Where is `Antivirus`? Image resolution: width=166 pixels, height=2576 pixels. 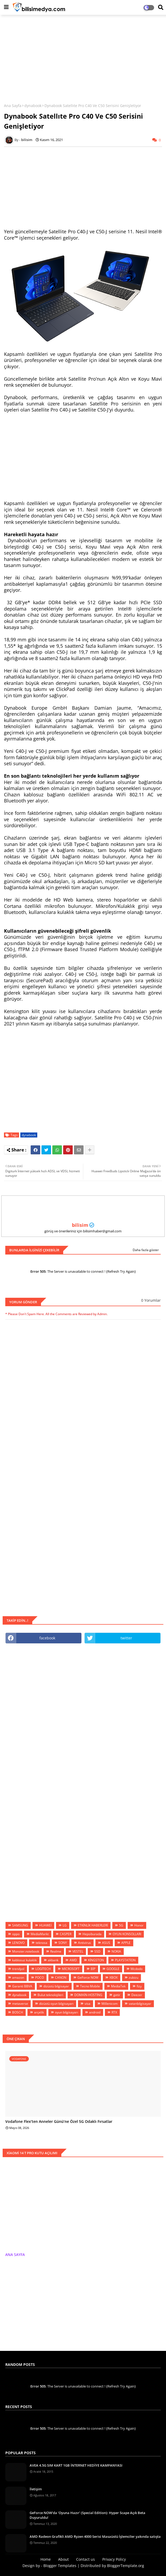
Antivirus is located at coordinates (84, 1942).